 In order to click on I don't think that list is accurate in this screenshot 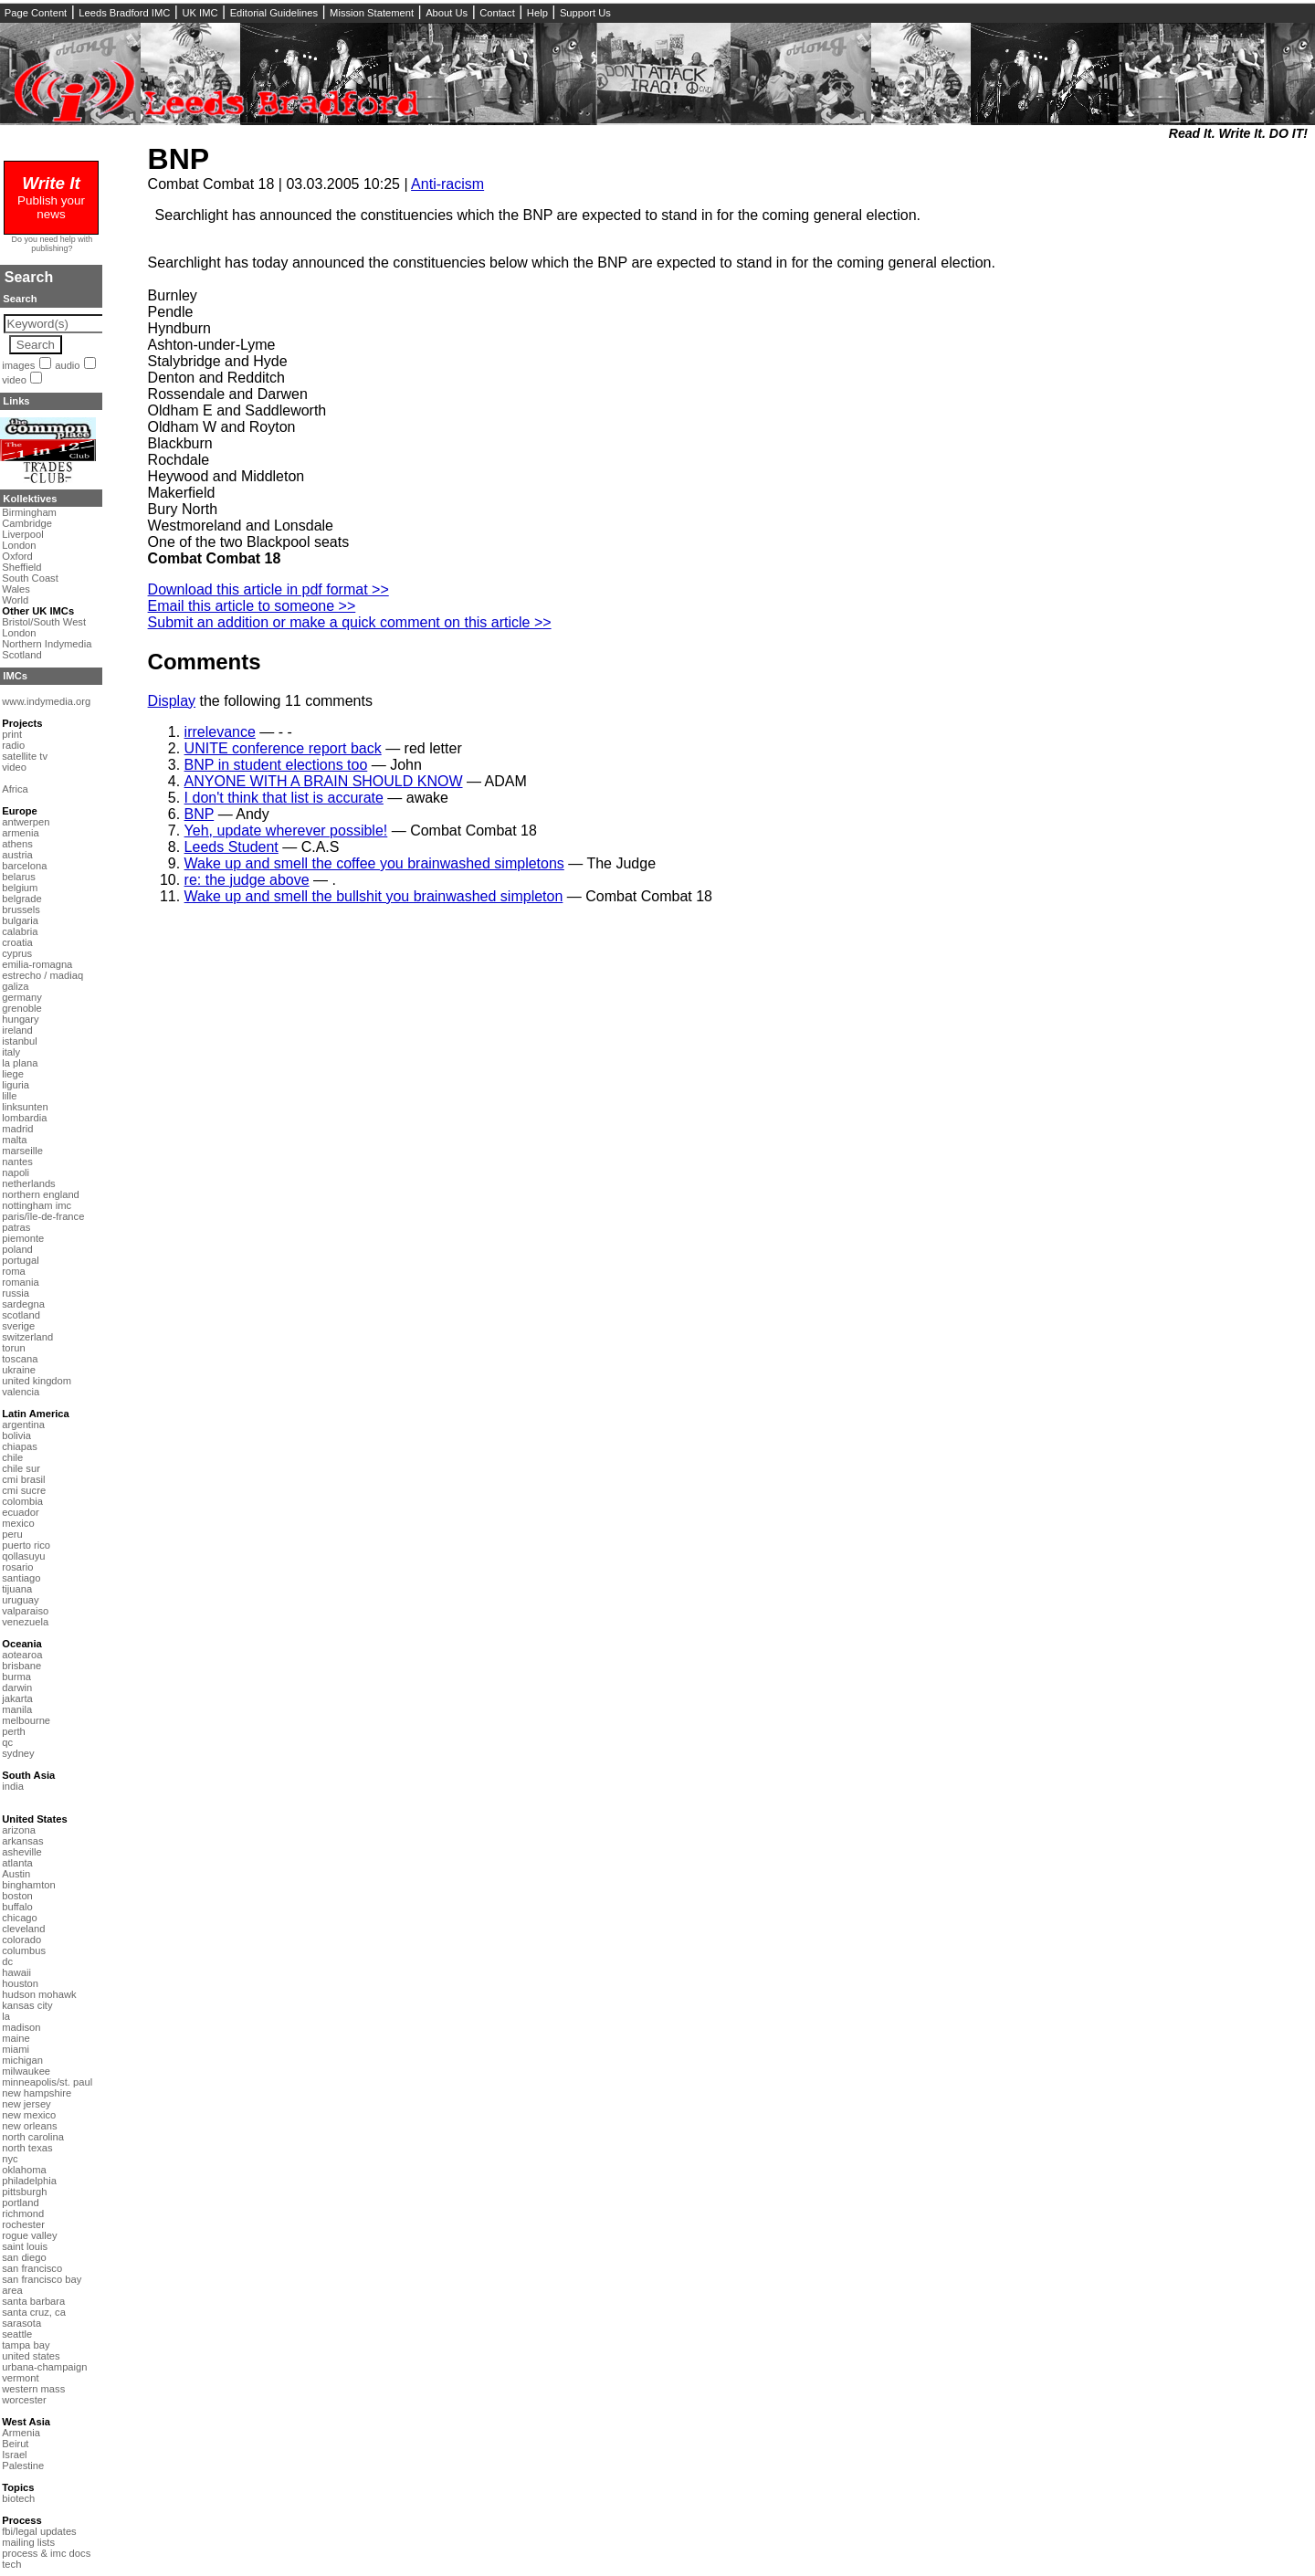, I will do `click(284, 797)`.